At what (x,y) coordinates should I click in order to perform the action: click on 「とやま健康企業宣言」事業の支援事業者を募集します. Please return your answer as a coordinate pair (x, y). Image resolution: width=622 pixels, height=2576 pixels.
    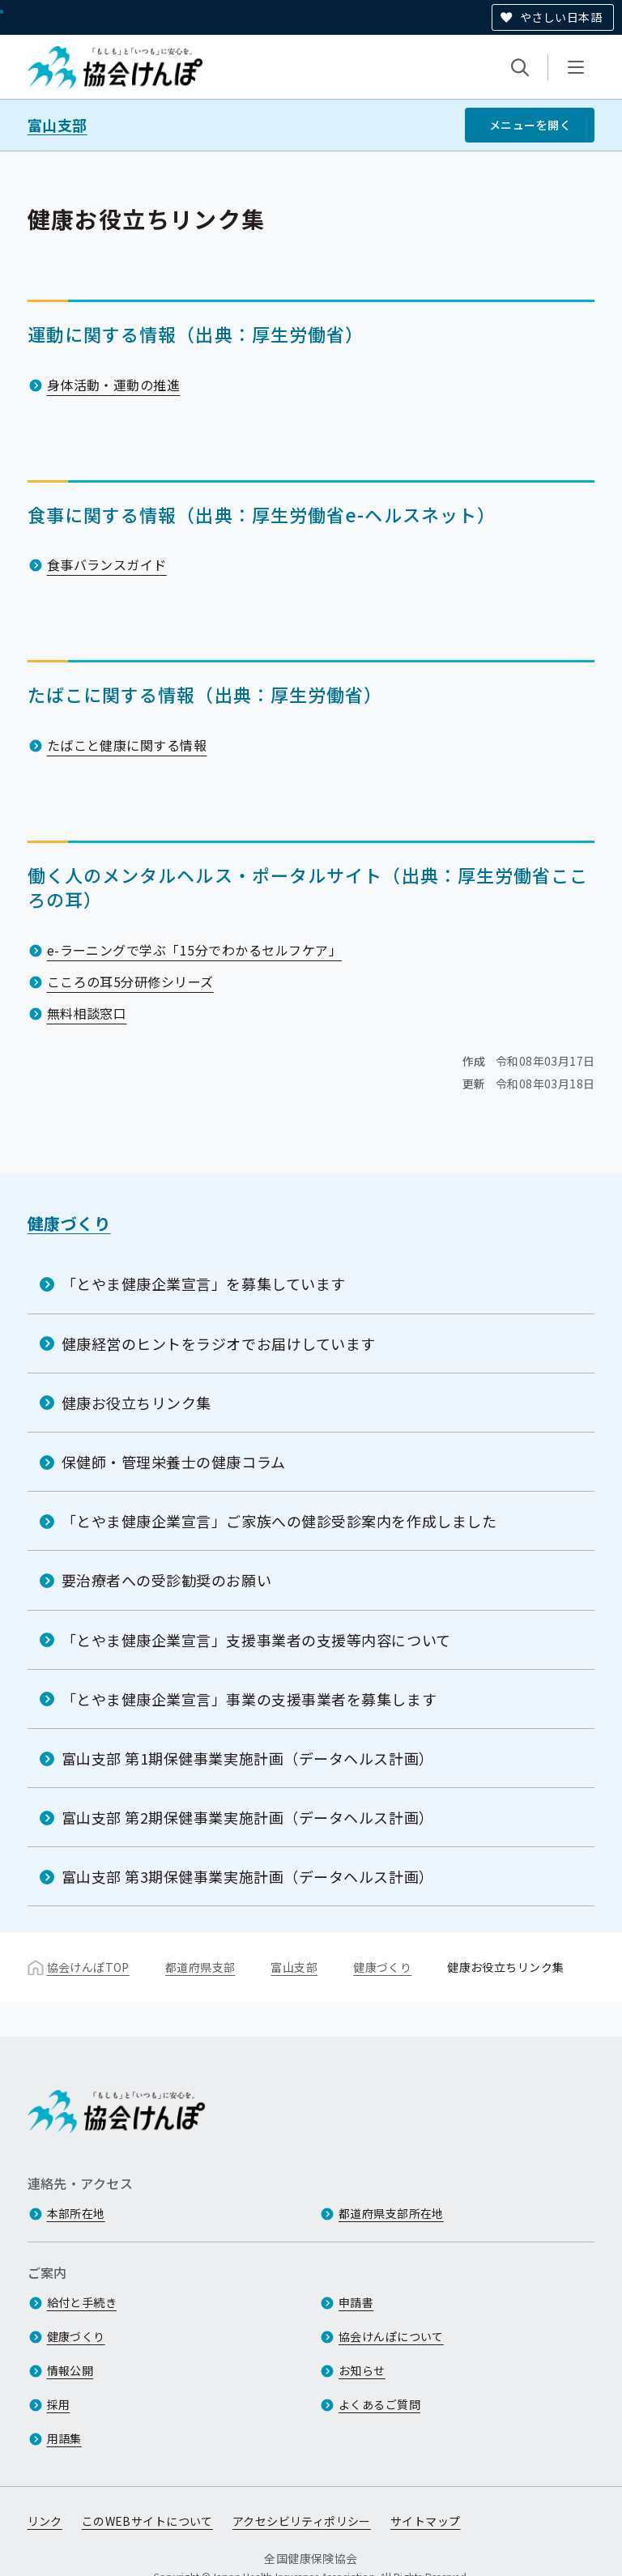
    Looking at the image, I should click on (249, 1699).